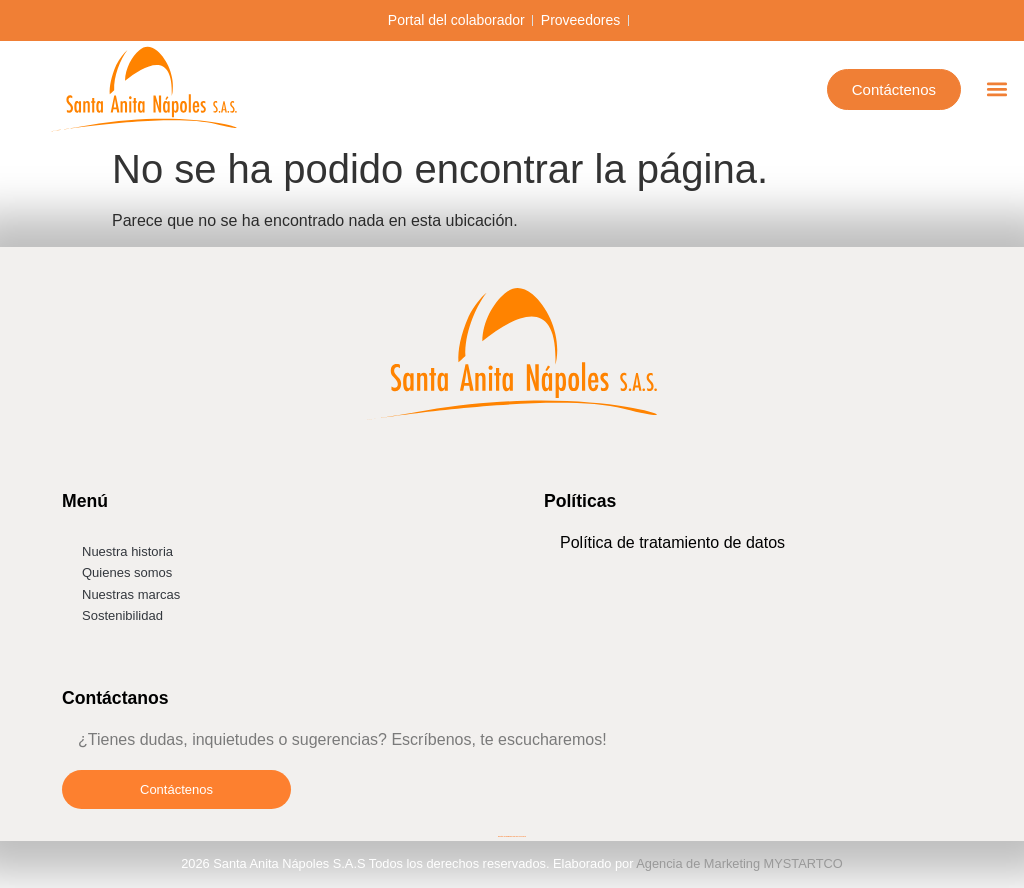 This screenshot has width=1024, height=888. I want to click on Sostenibilidad, so click(122, 615).